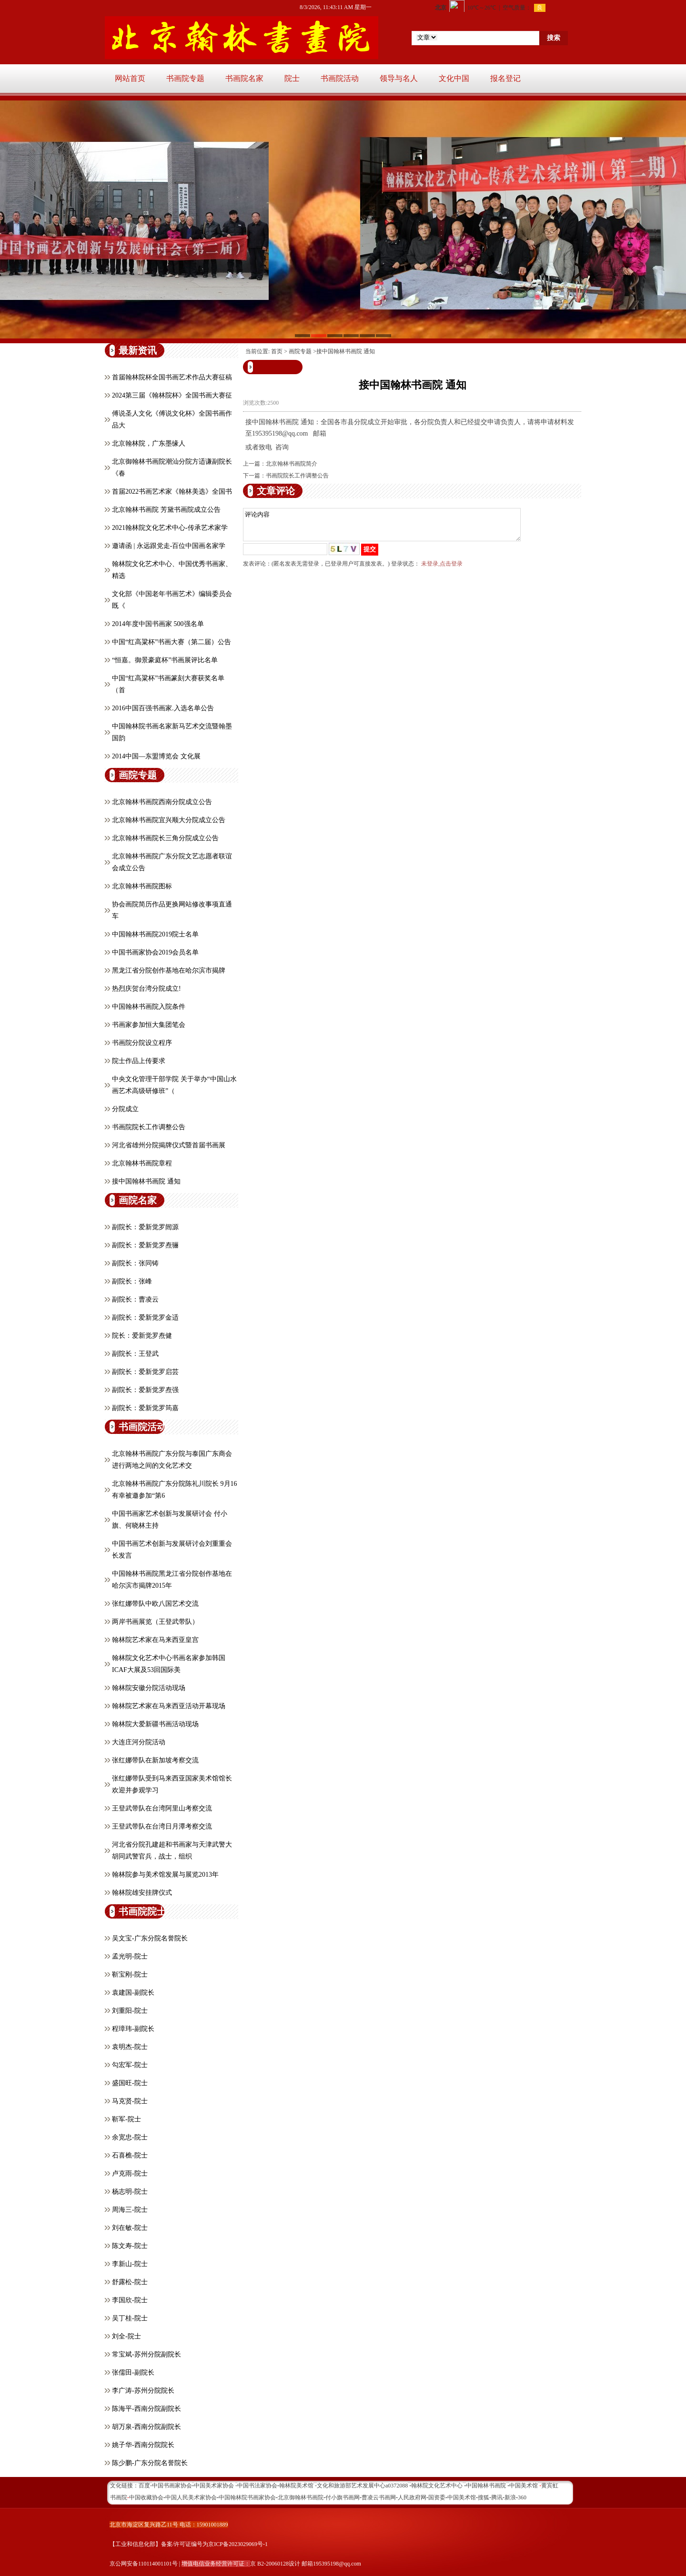  What do you see at coordinates (133, 2372) in the screenshot?
I see `张儒田-副院长` at bounding box center [133, 2372].